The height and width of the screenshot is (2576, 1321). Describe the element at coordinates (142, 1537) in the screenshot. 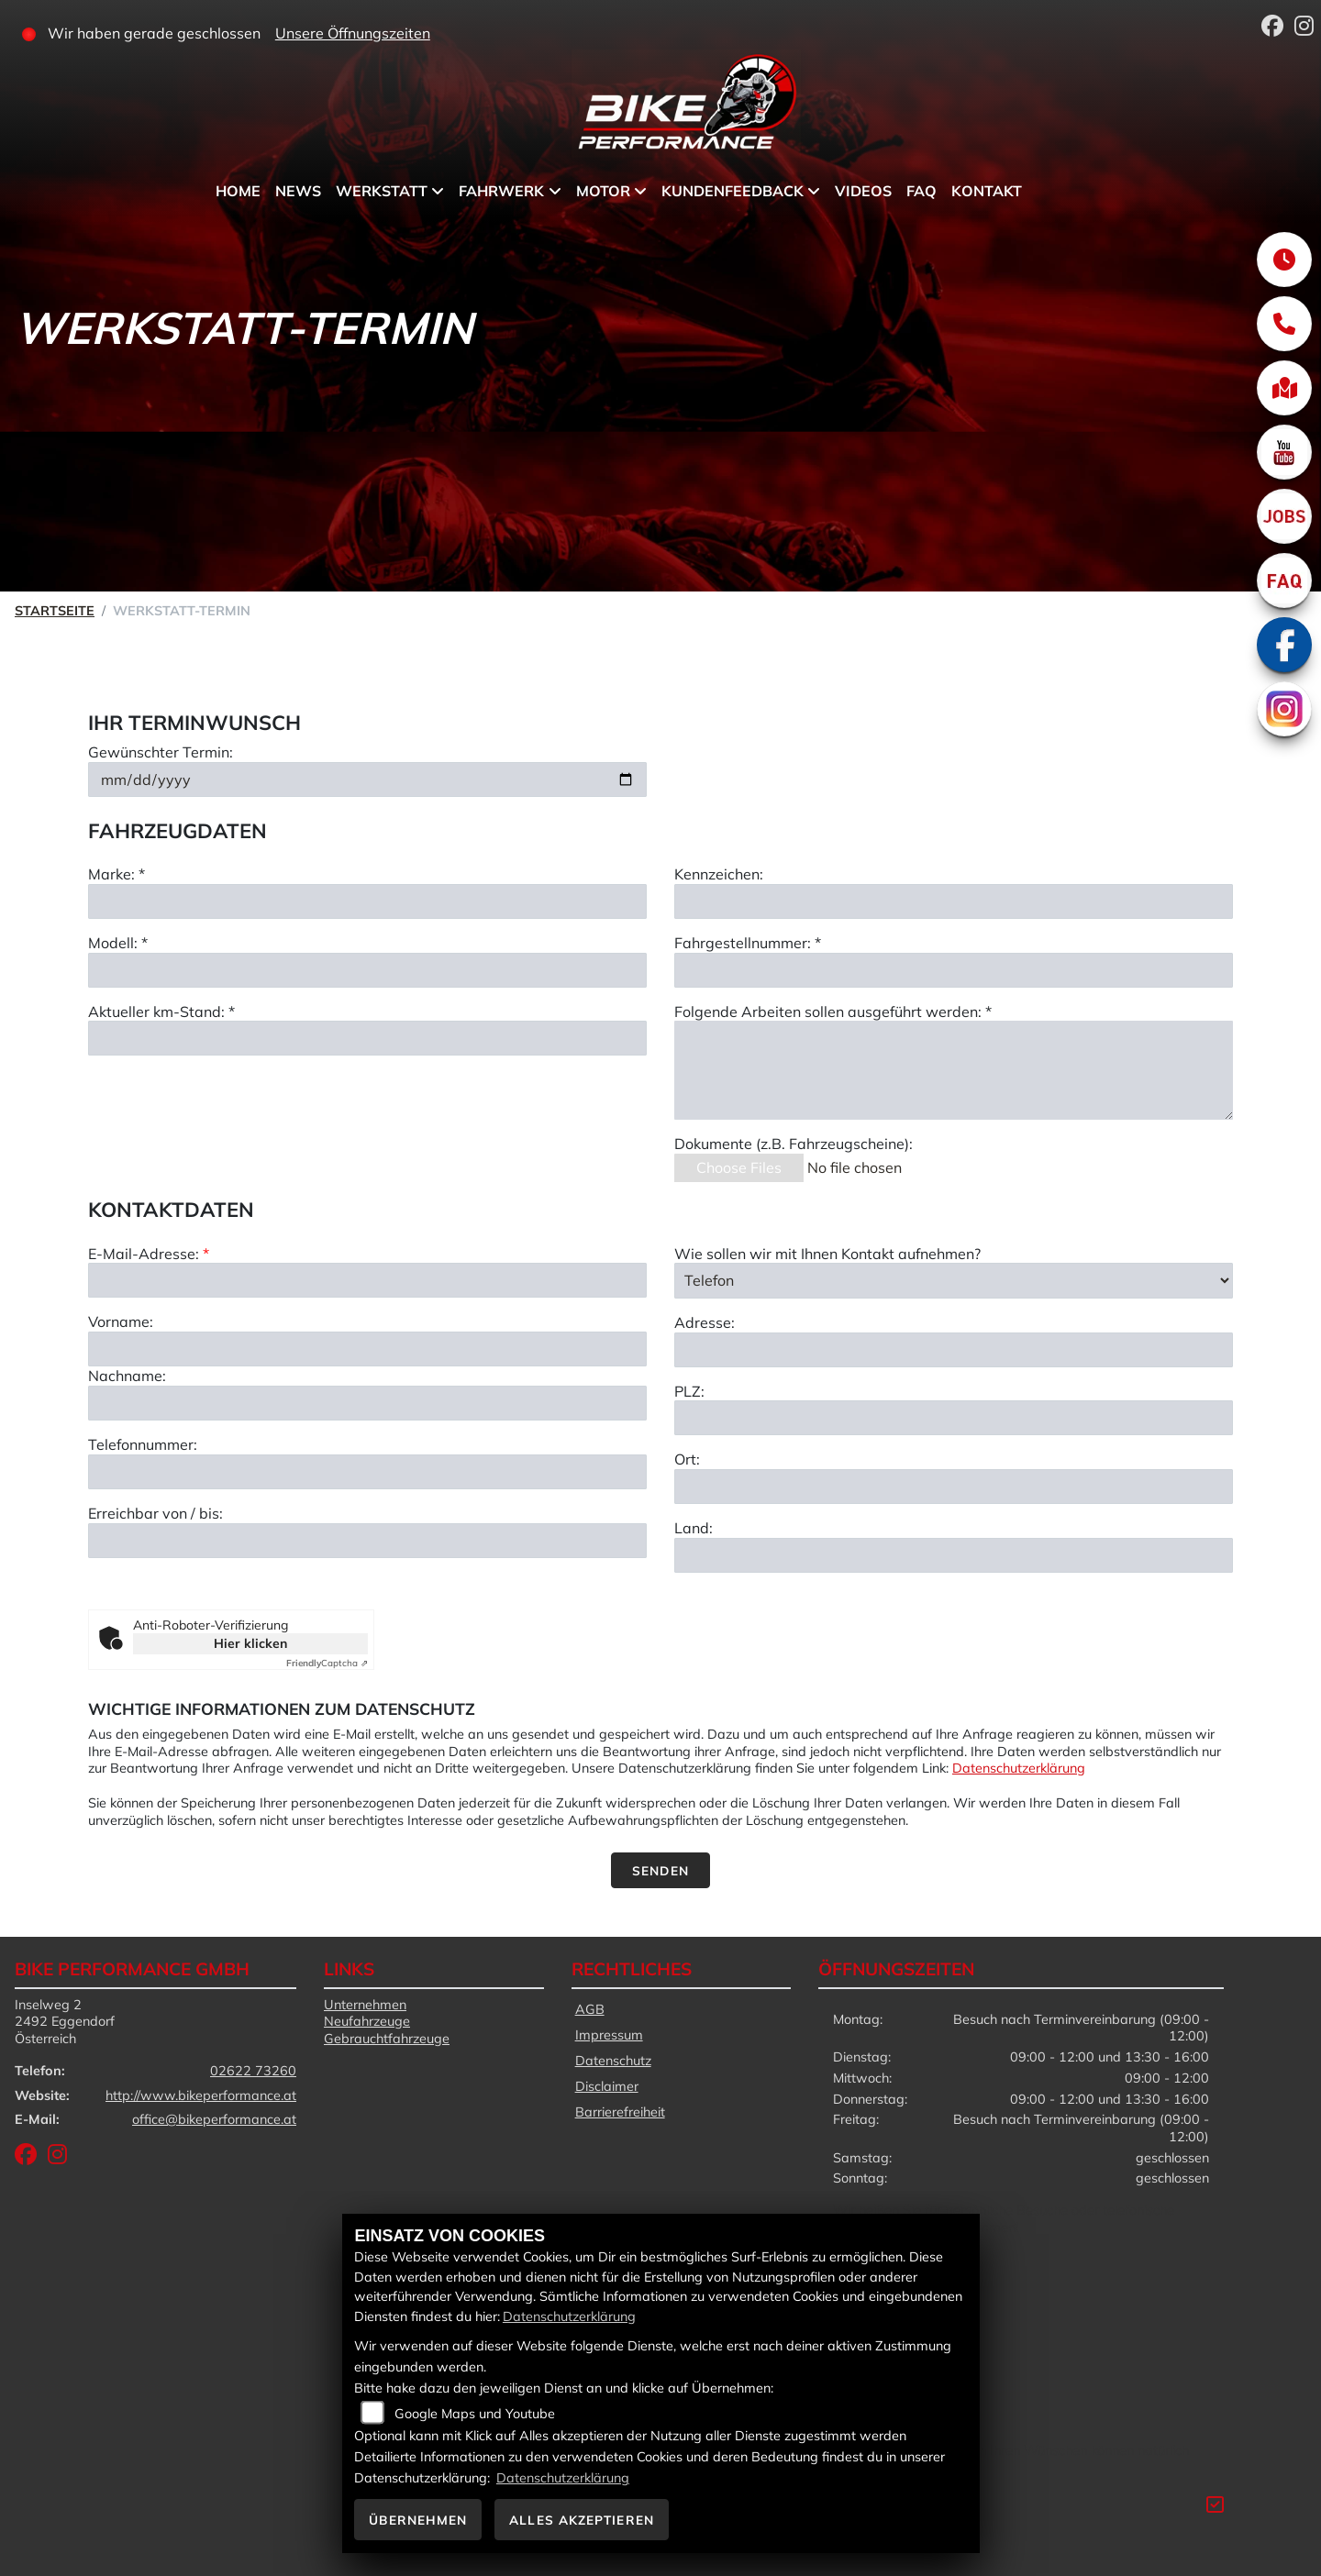

I see `Telefonnummer:` at that location.